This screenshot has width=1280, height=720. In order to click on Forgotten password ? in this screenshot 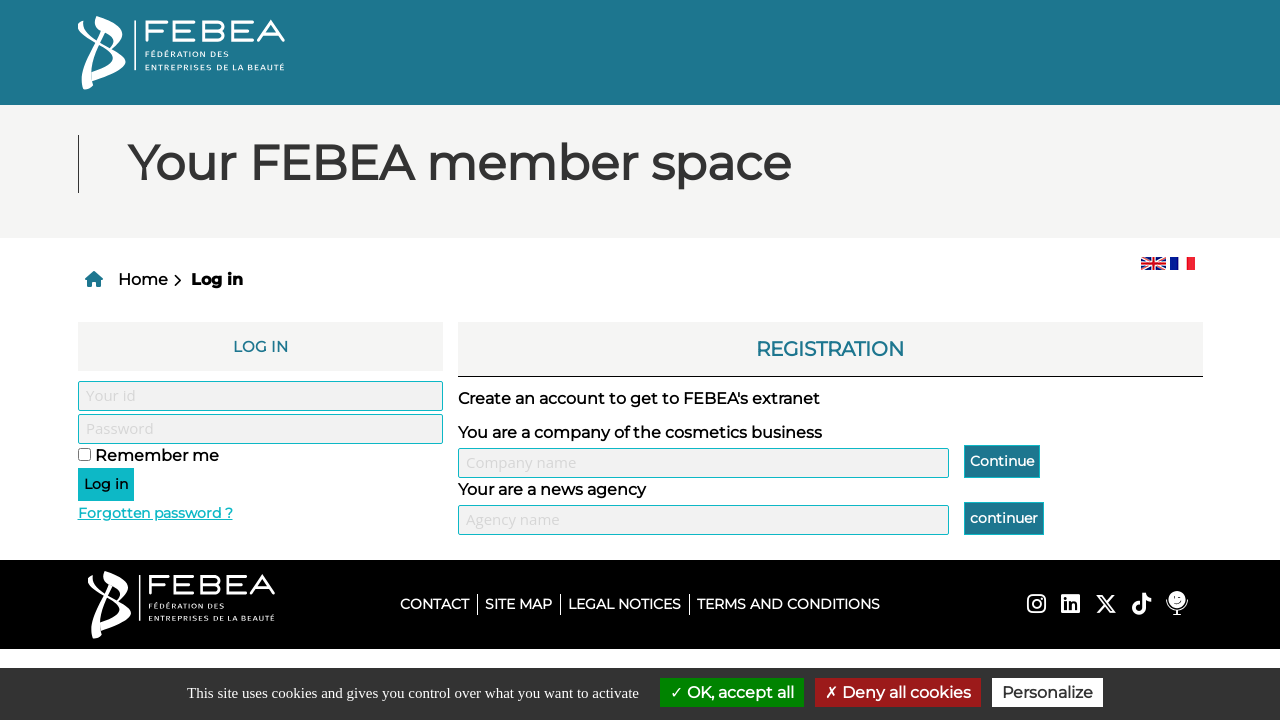, I will do `click(155, 513)`.